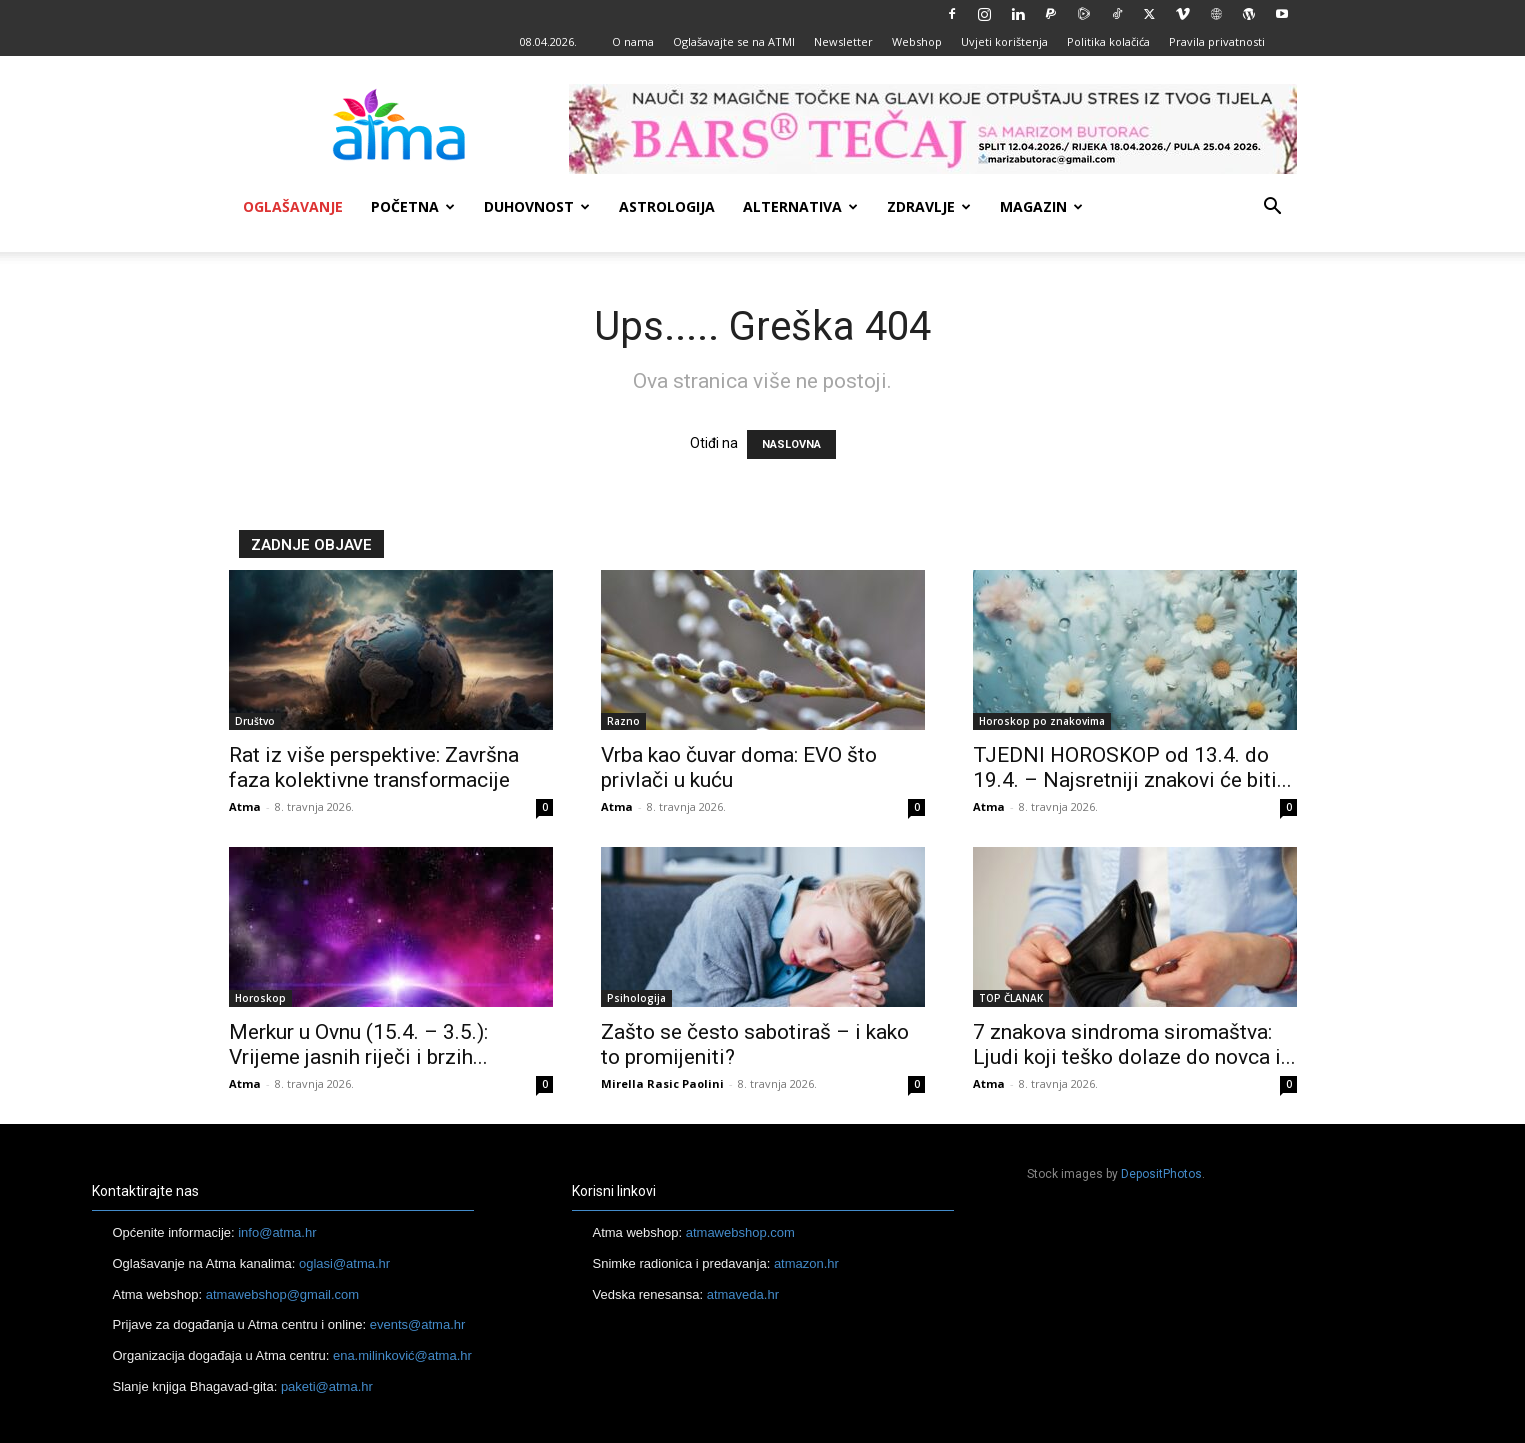 This screenshot has width=1525, height=1443. Describe the element at coordinates (1042, 721) in the screenshot. I see `Horoskop po znakovima` at that location.